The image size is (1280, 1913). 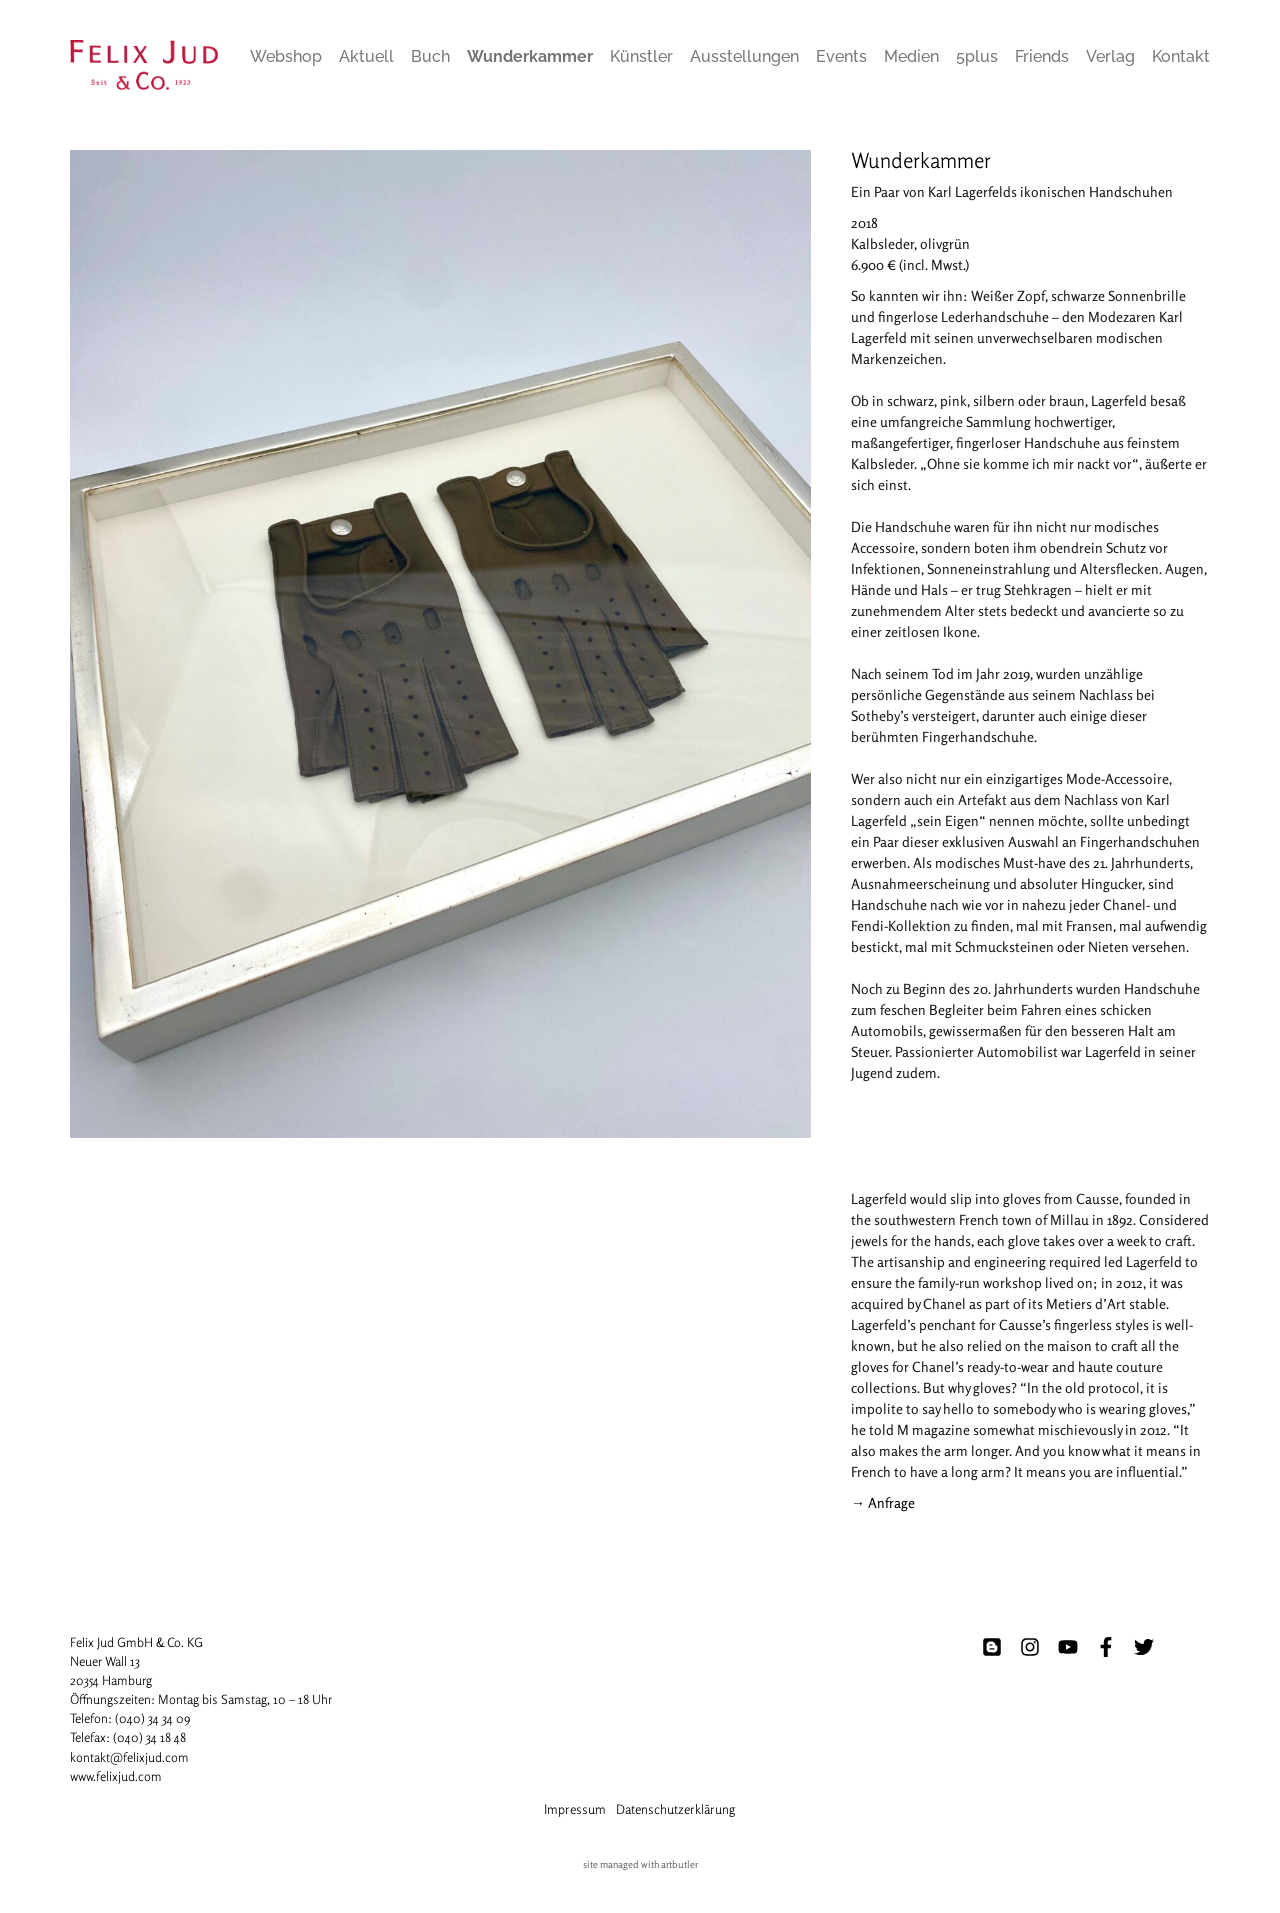 What do you see at coordinates (911, 56) in the screenshot?
I see `Medien` at bounding box center [911, 56].